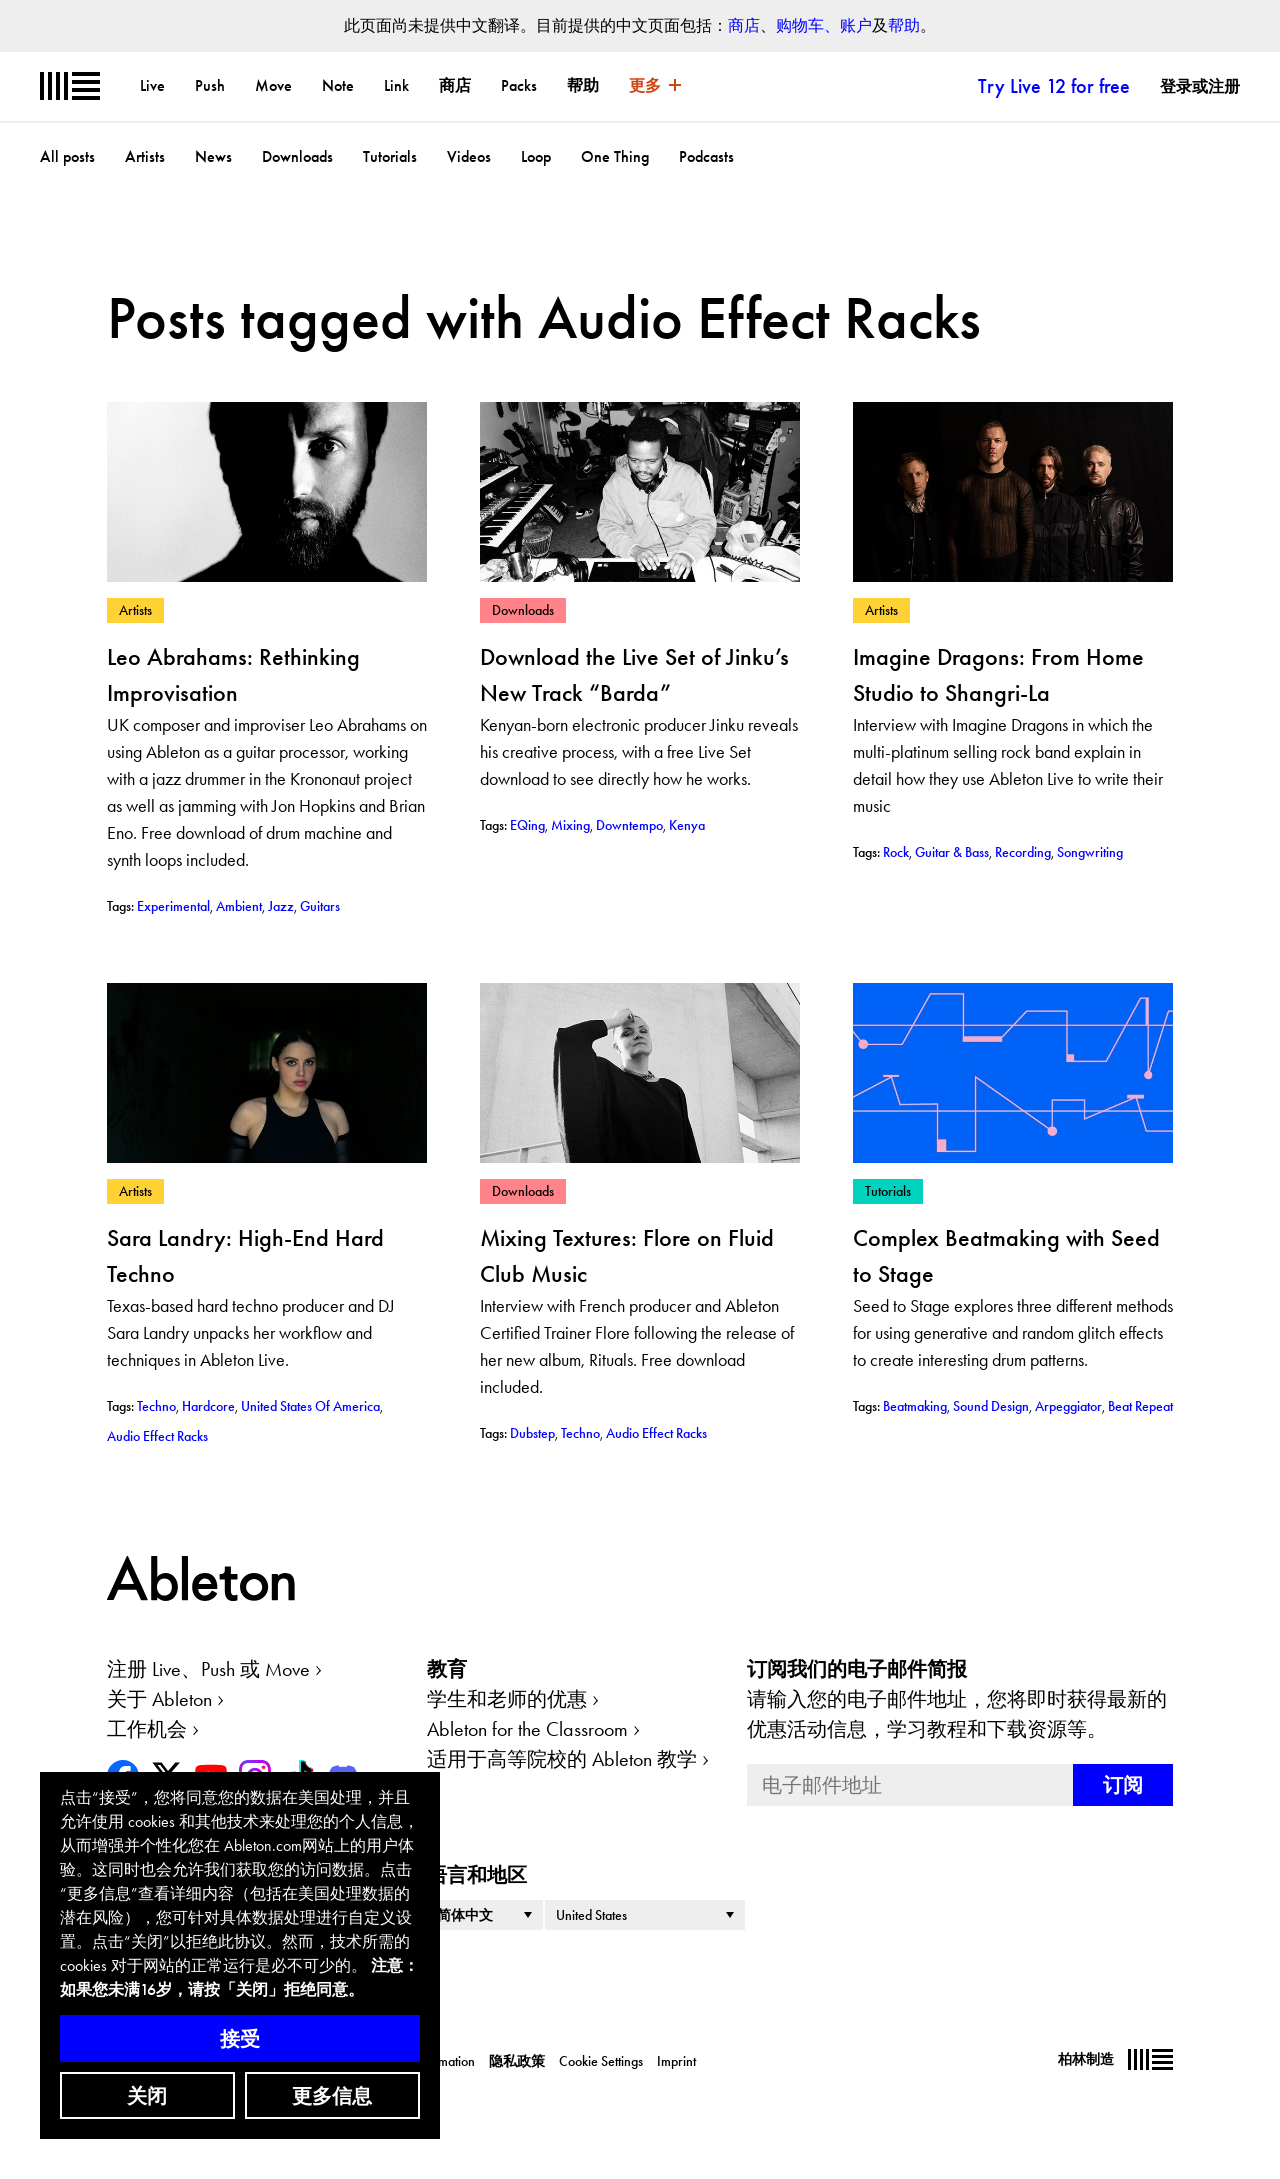  What do you see at coordinates (536, 156) in the screenshot?
I see `Loop` at bounding box center [536, 156].